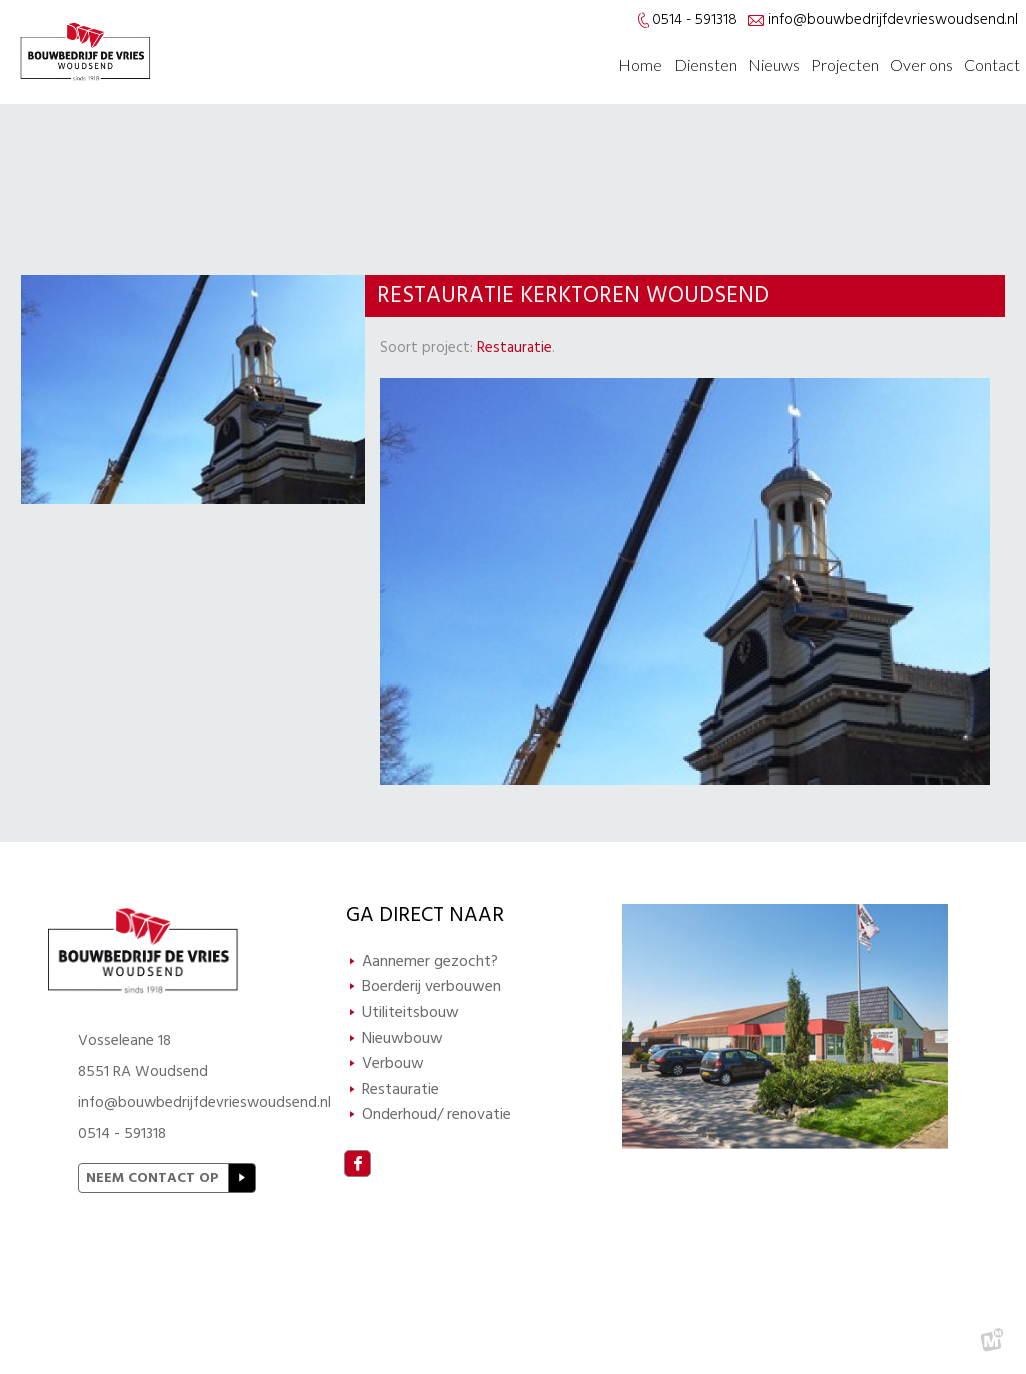 Image resolution: width=1026 pixels, height=1374 pixels. Describe the element at coordinates (430, 961) in the screenshot. I see `Aannemer gezocht?` at that location.